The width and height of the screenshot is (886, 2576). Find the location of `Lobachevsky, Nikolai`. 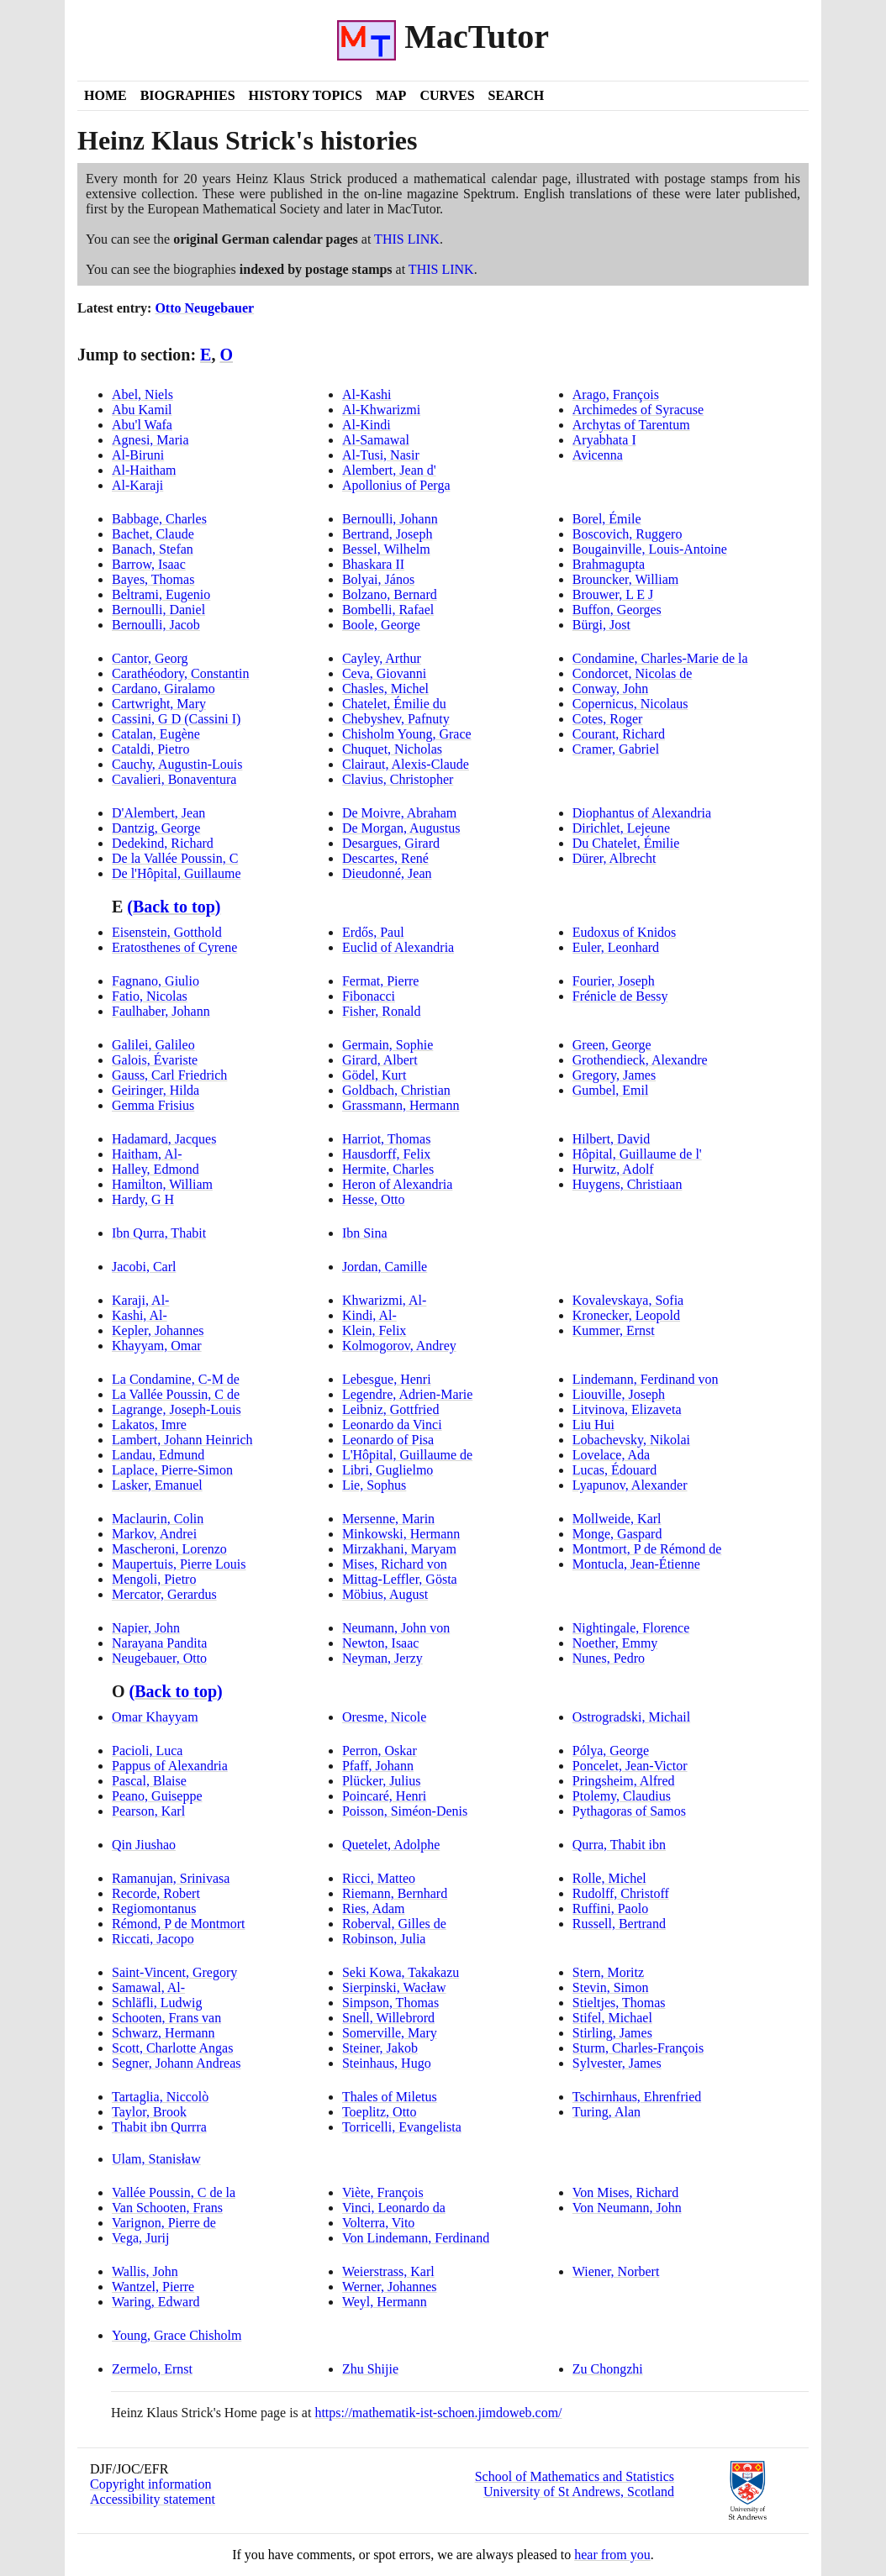

Lobachevsky, Nikolai is located at coordinates (631, 1440).